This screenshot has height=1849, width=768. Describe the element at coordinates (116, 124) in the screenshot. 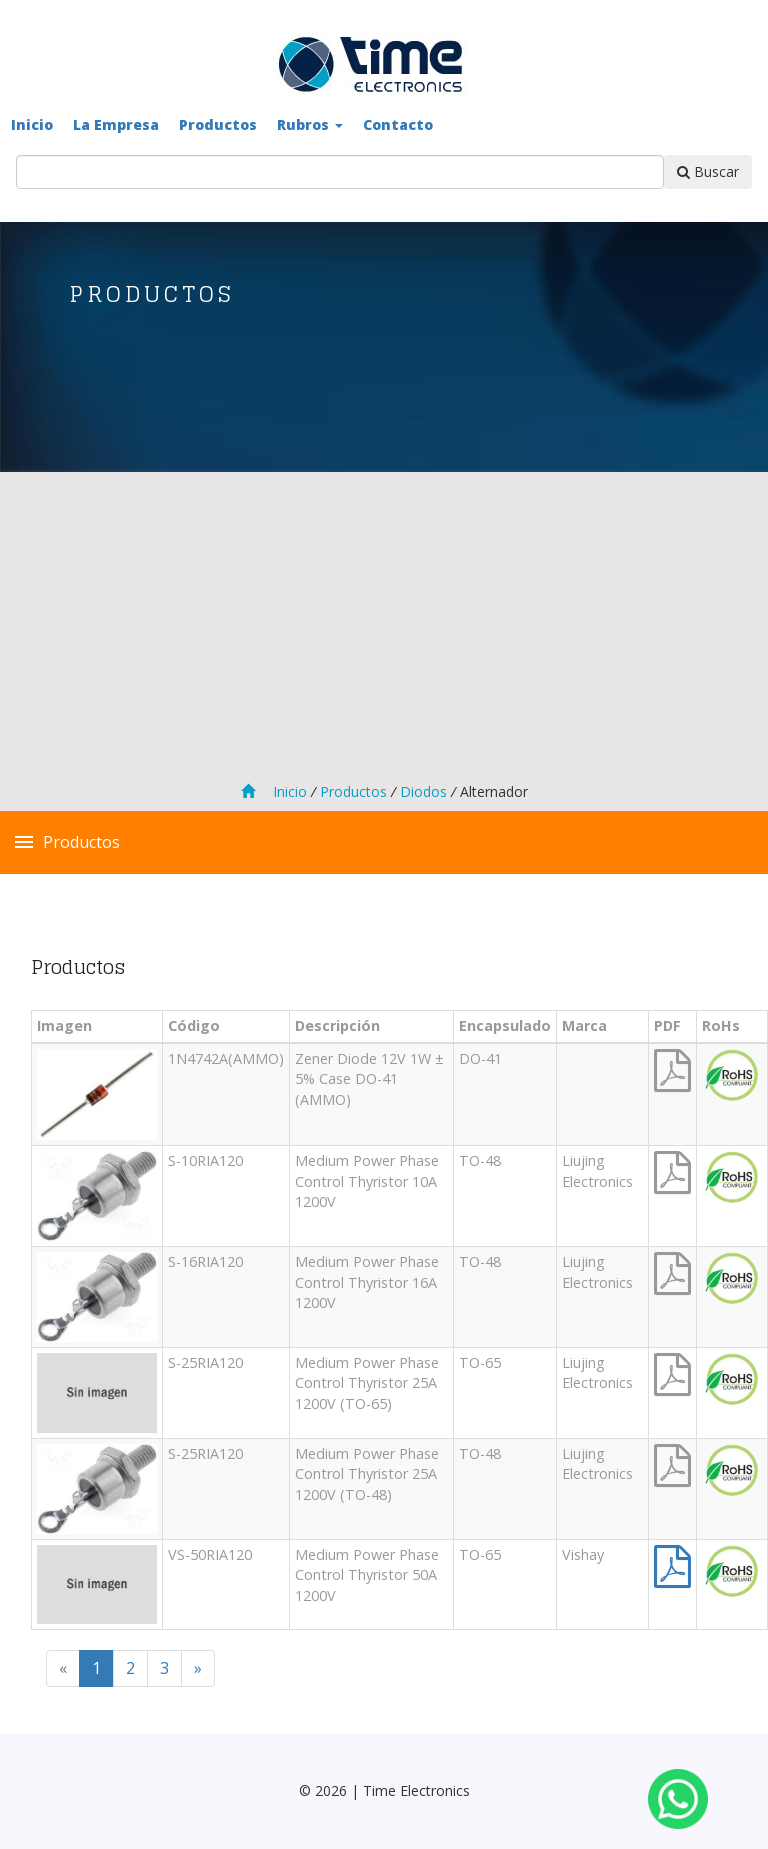

I see `La Empresa` at that location.